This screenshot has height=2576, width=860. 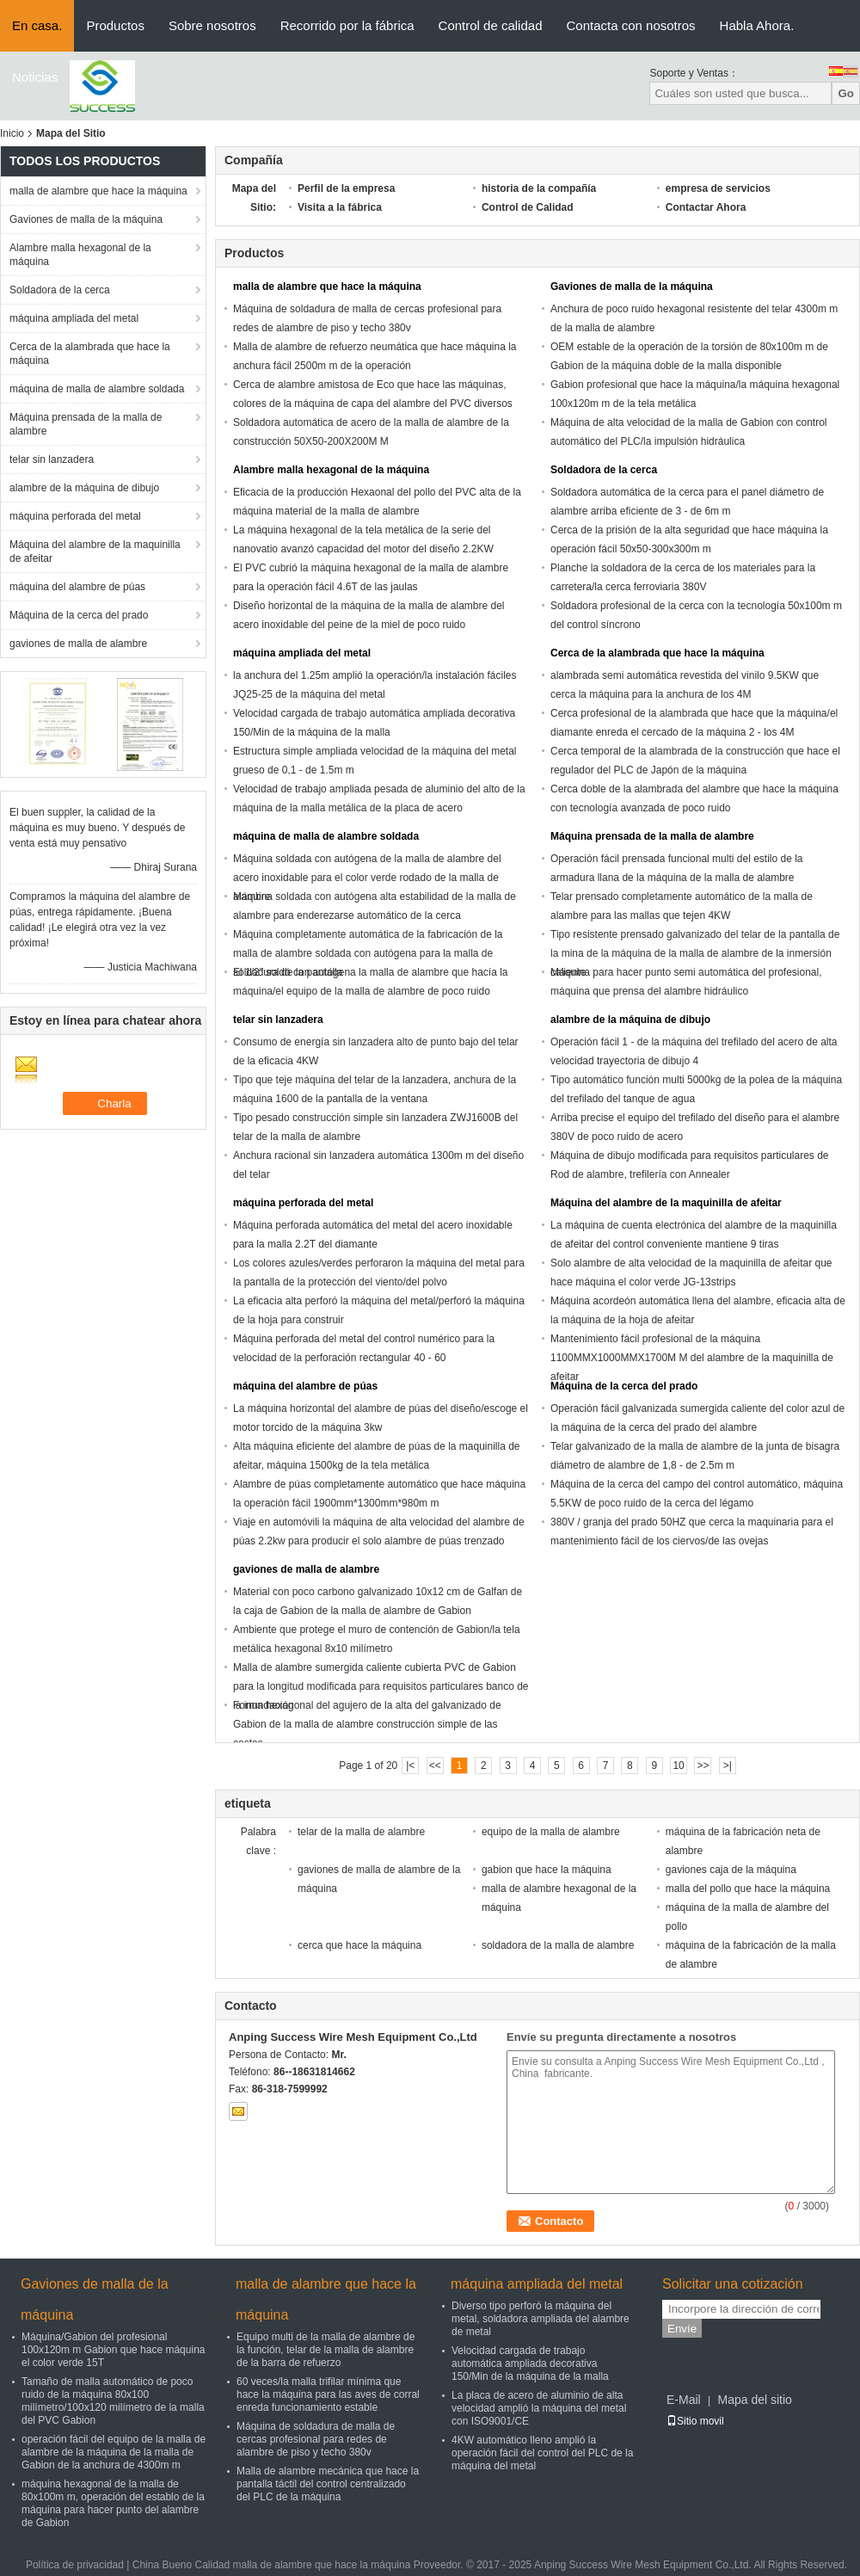 What do you see at coordinates (35, 77) in the screenshot?
I see `Noticias` at bounding box center [35, 77].